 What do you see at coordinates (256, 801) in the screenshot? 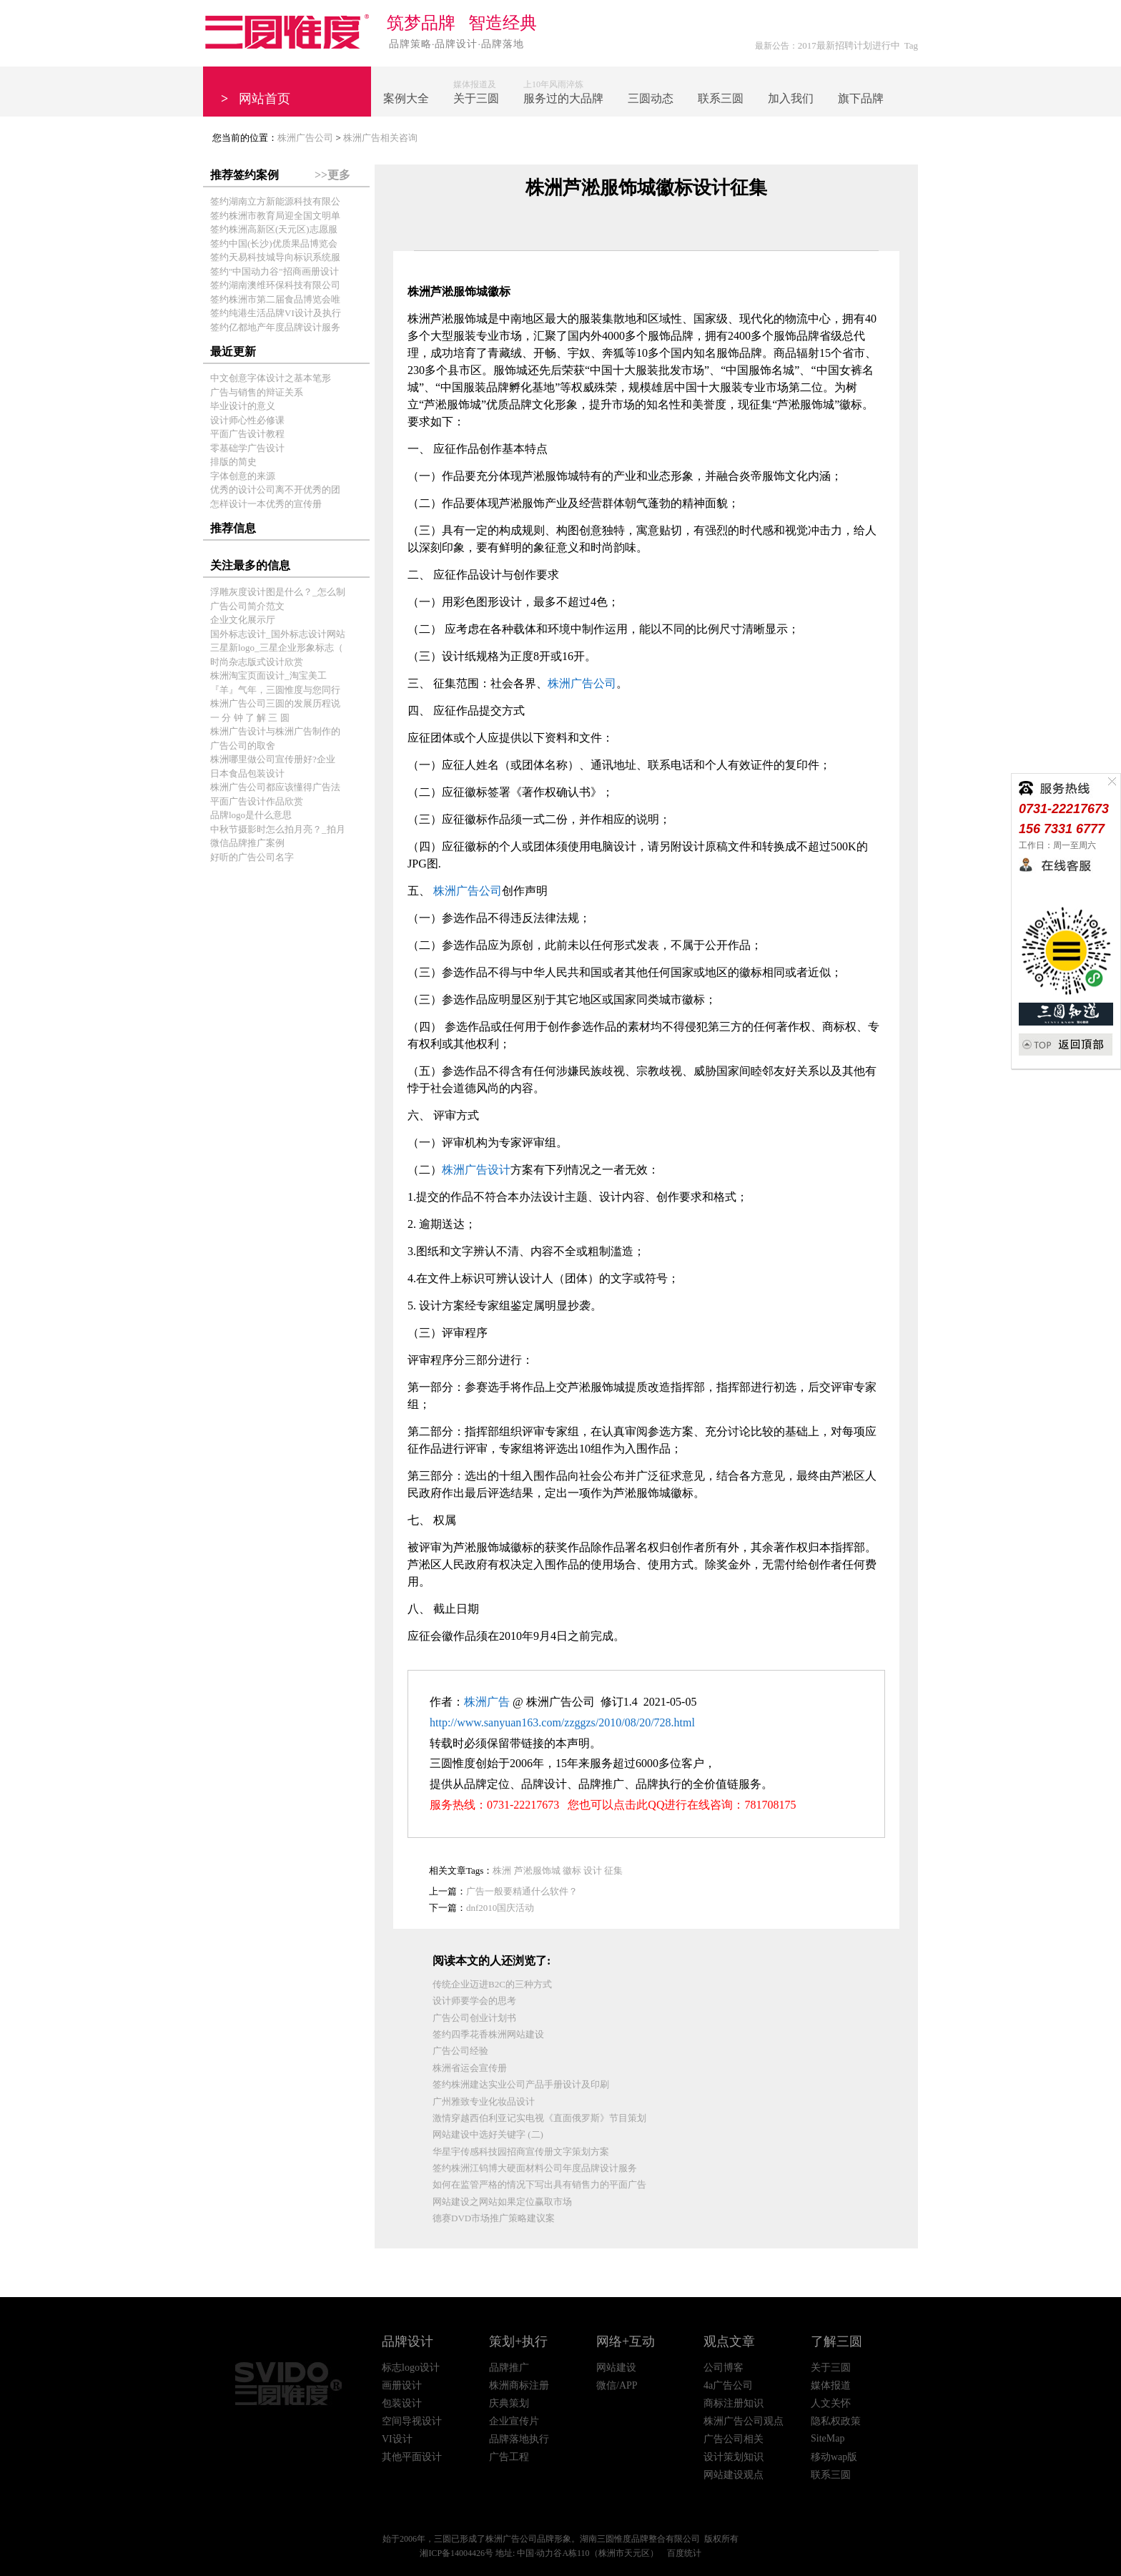
I see `平面广告设计作品欣赏` at bounding box center [256, 801].